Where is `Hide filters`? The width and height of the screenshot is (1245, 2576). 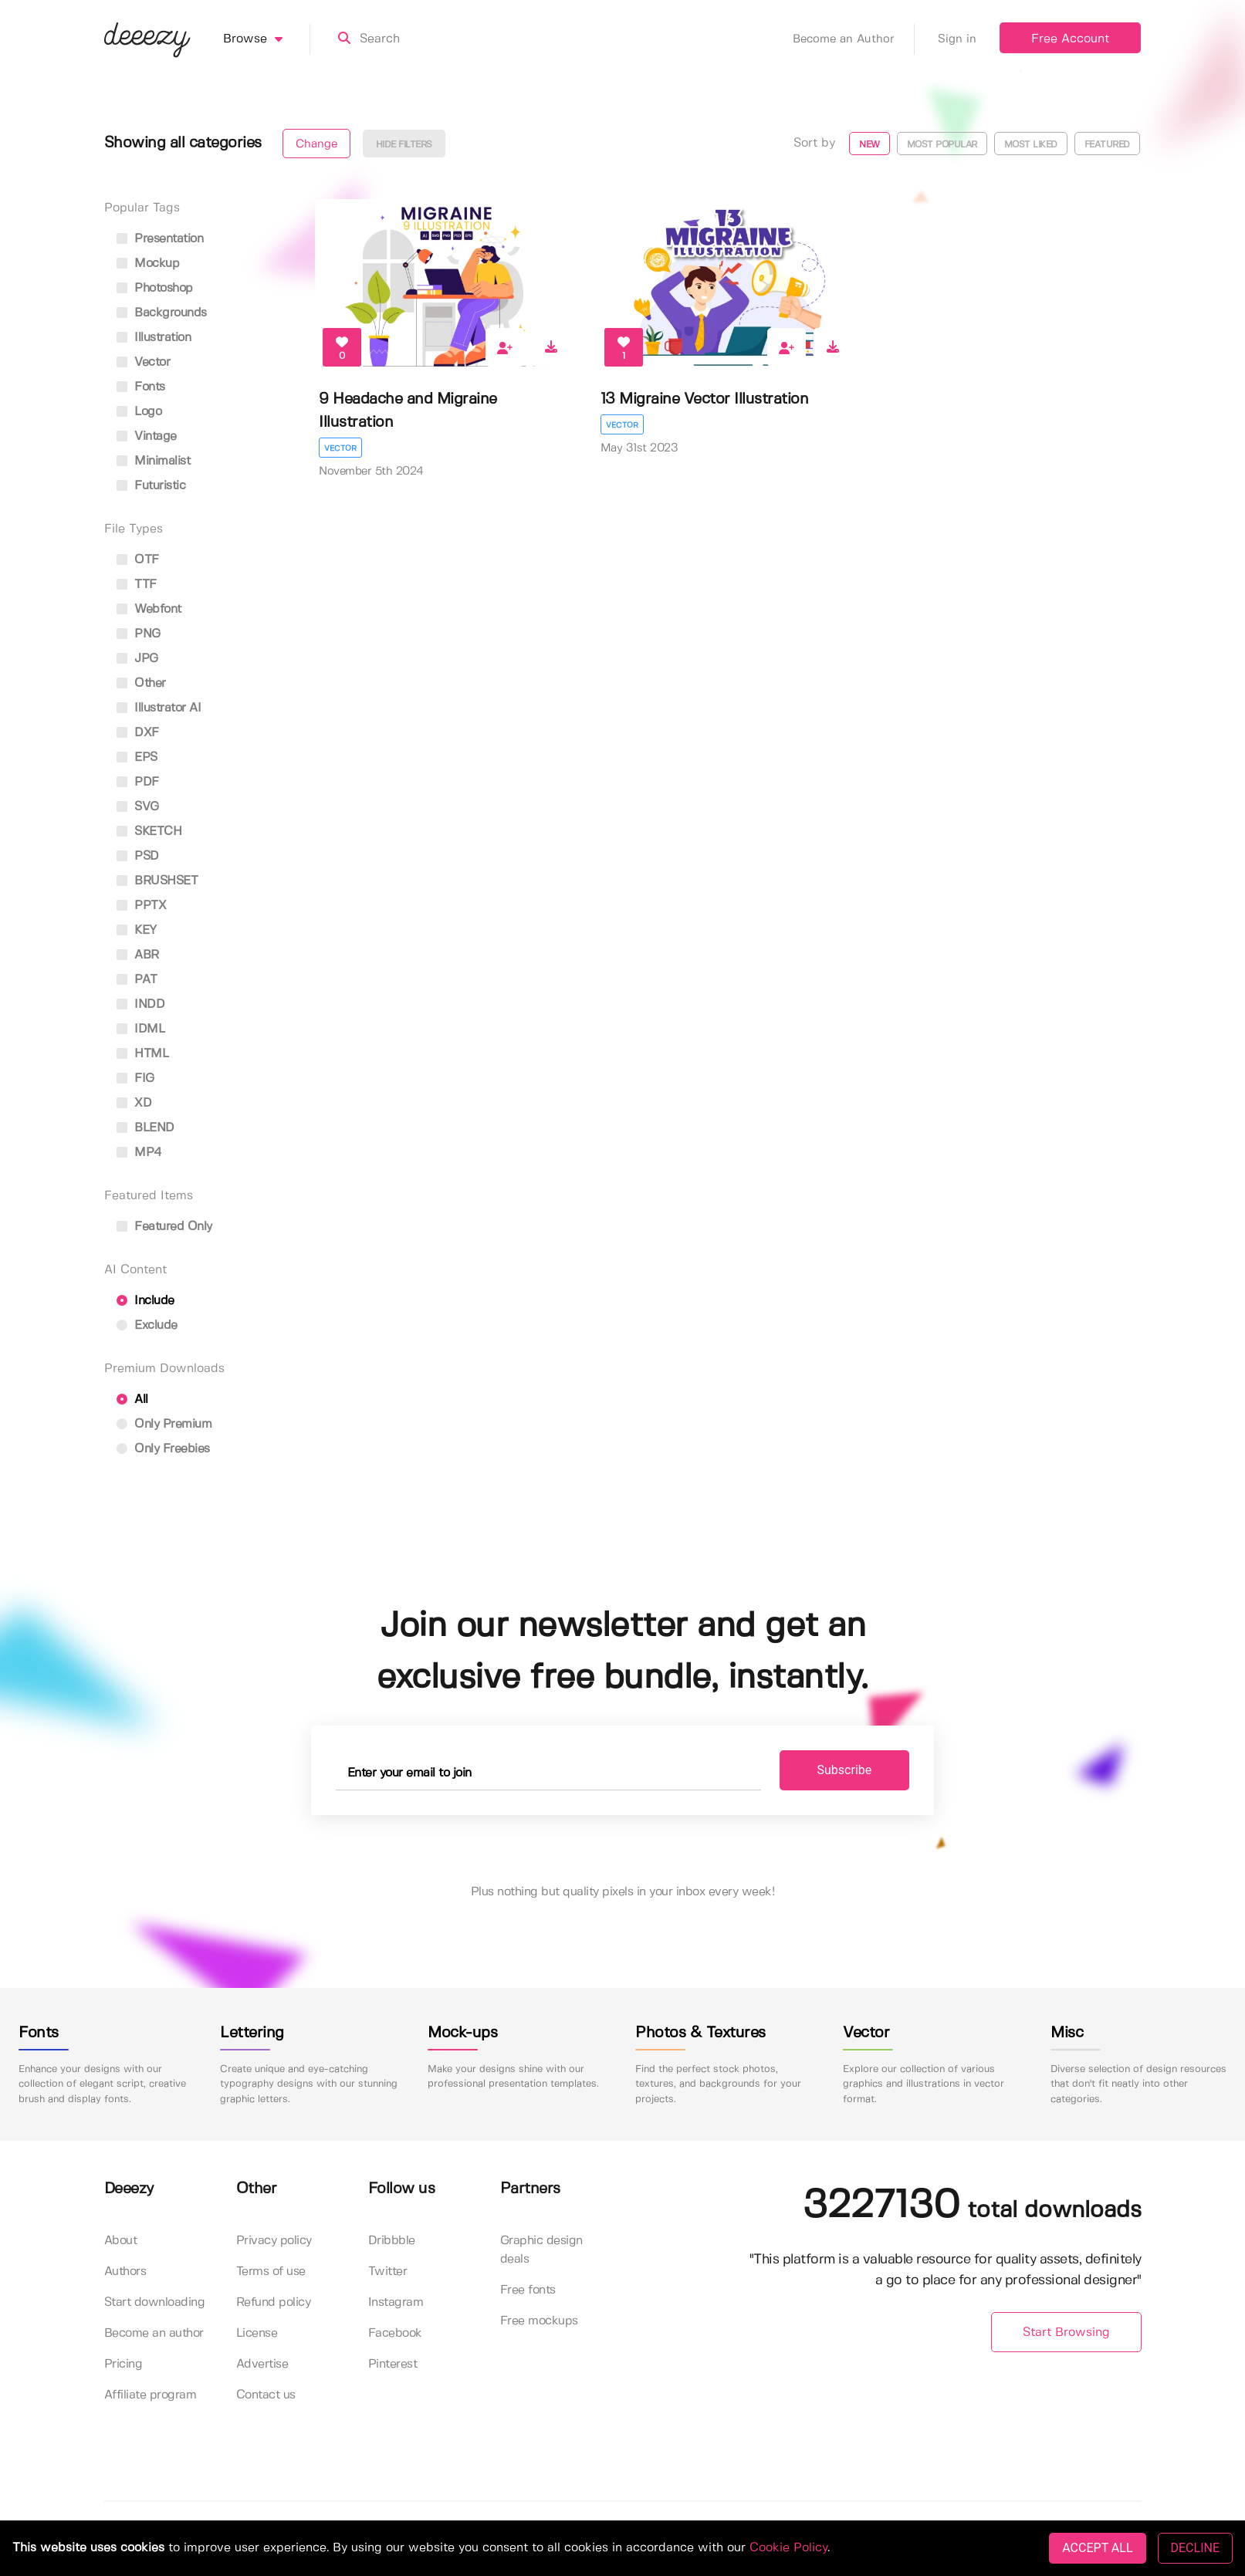 Hide filters is located at coordinates (404, 144).